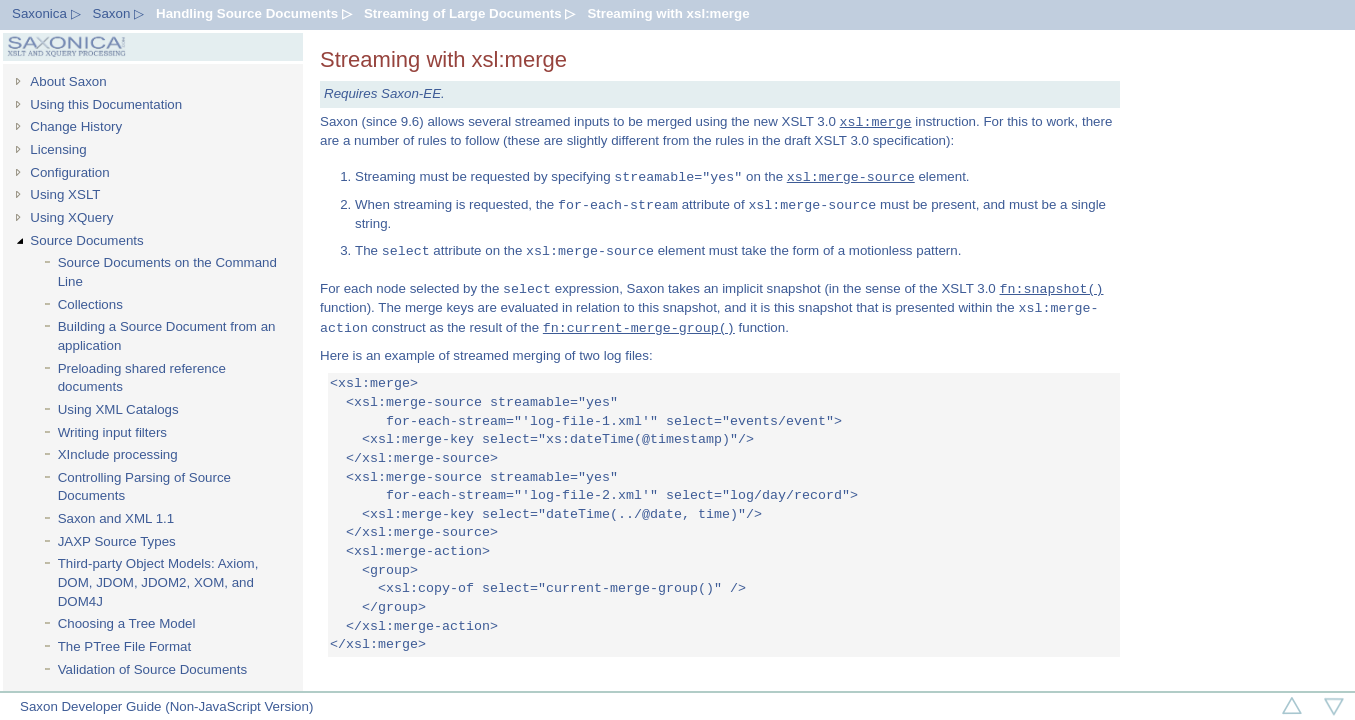  Describe the element at coordinates (112, 432) in the screenshot. I see `Writing input filters` at that location.